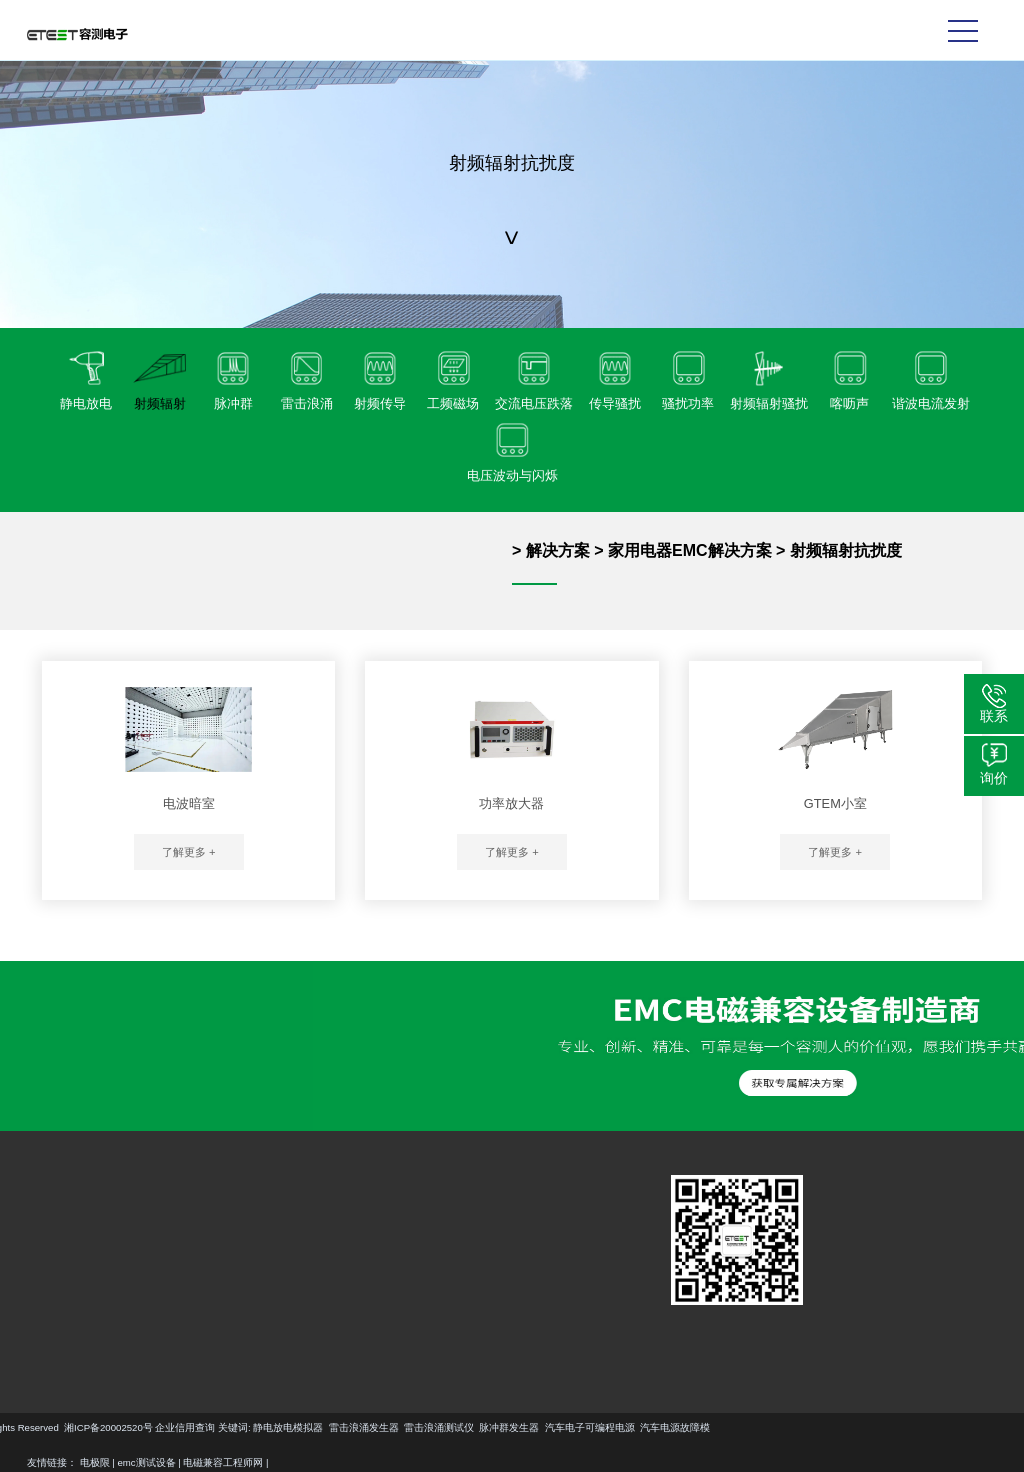 This screenshot has width=1024, height=1472. I want to click on 雷击浪涌发生器, so click(145, 1427).